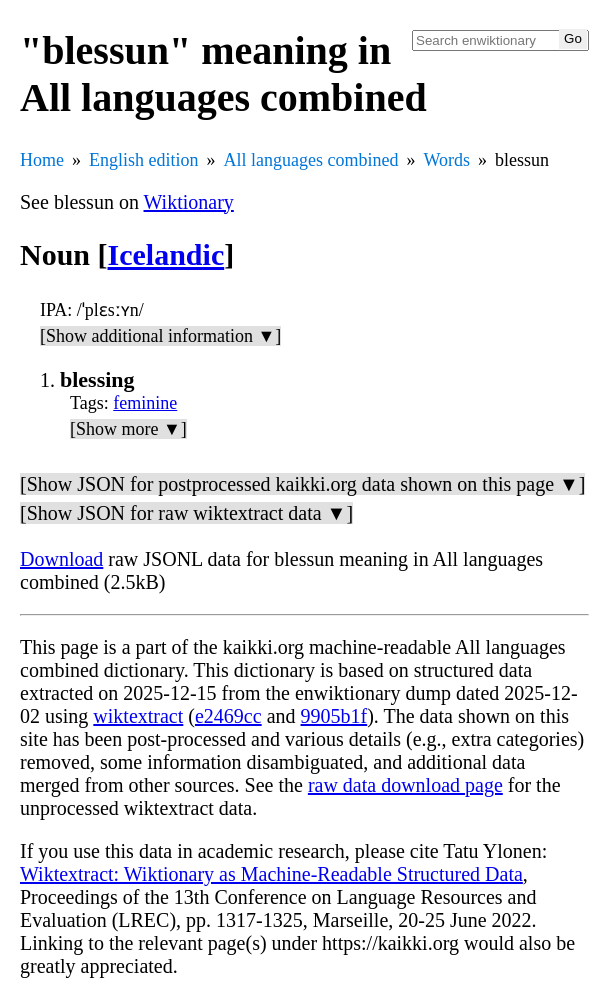 The image size is (609, 998). What do you see at coordinates (160, 336) in the screenshot?
I see `[Show additional information ▼]` at bounding box center [160, 336].